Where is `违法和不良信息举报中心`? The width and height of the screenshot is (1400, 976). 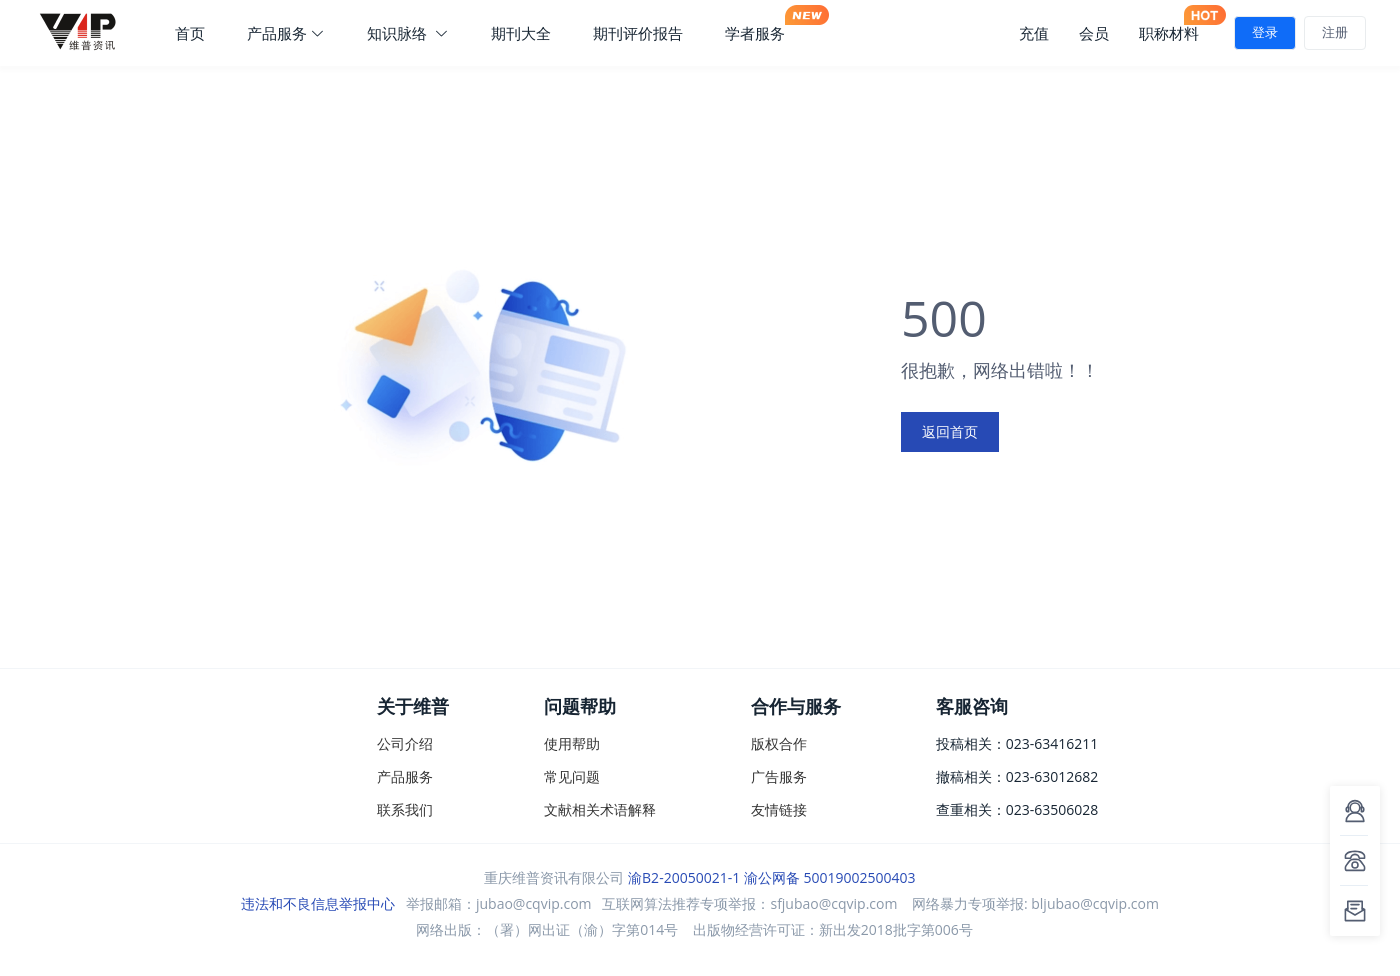 违法和不良信息举报中心 is located at coordinates (318, 903).